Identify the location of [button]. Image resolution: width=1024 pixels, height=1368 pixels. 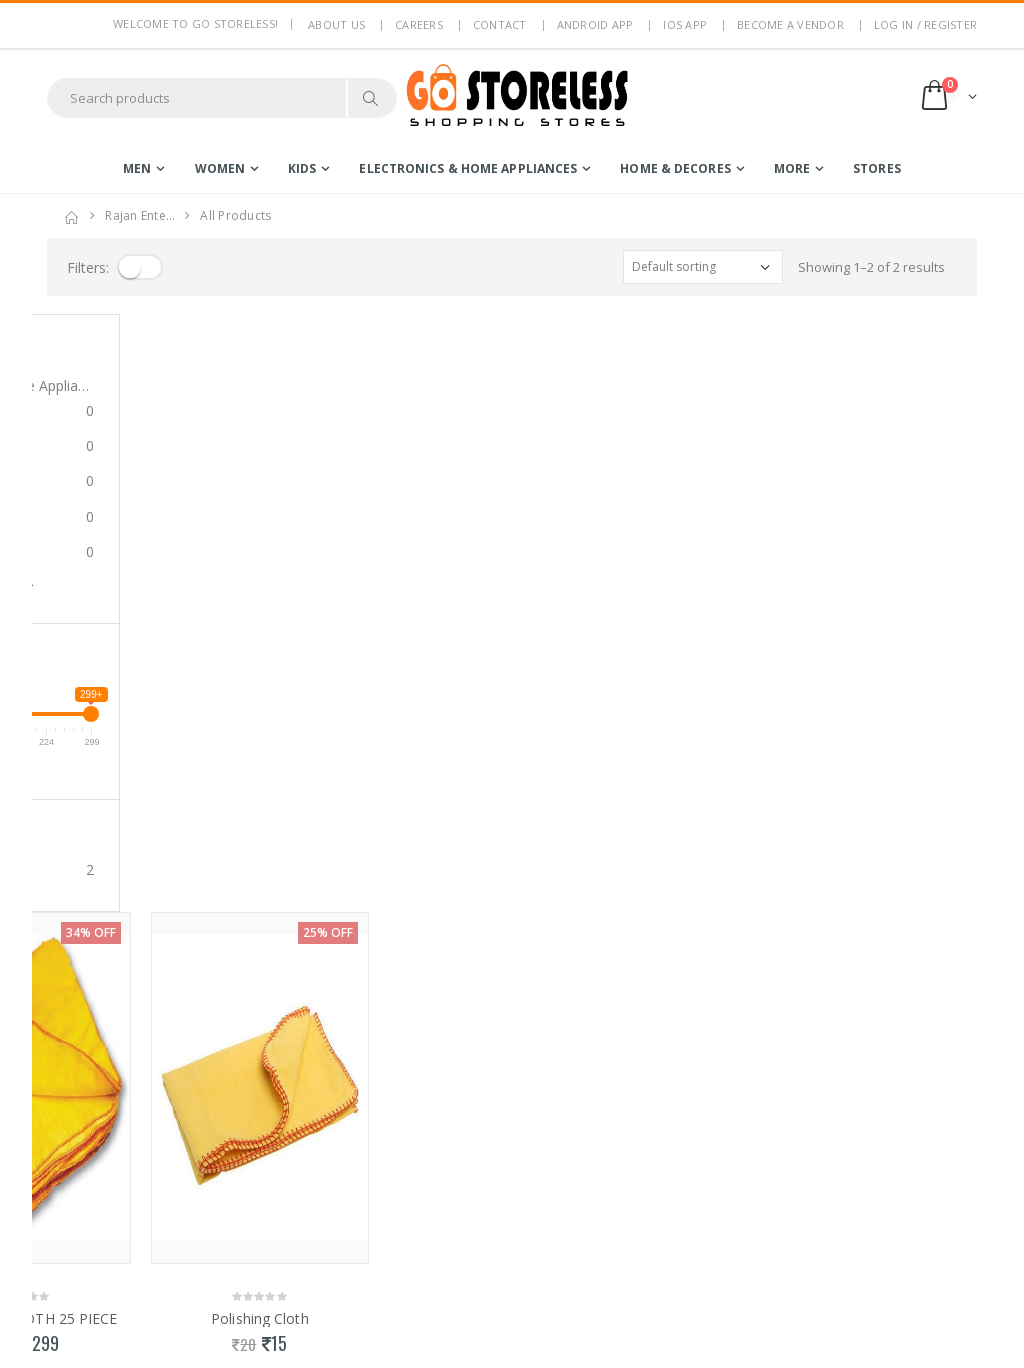
(947, 97).